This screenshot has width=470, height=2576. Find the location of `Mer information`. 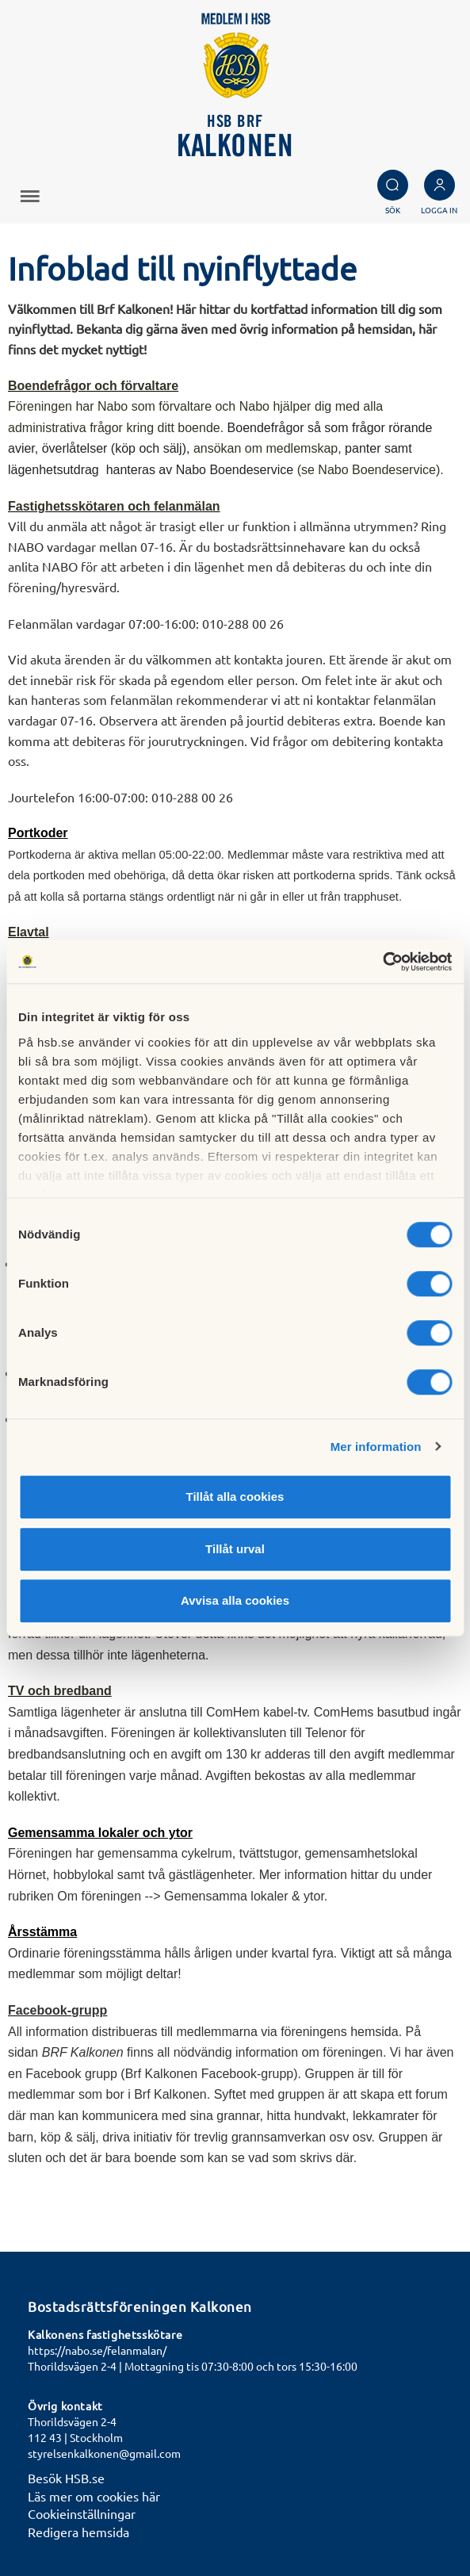

Mer information is located at coordinates (376, 1446).